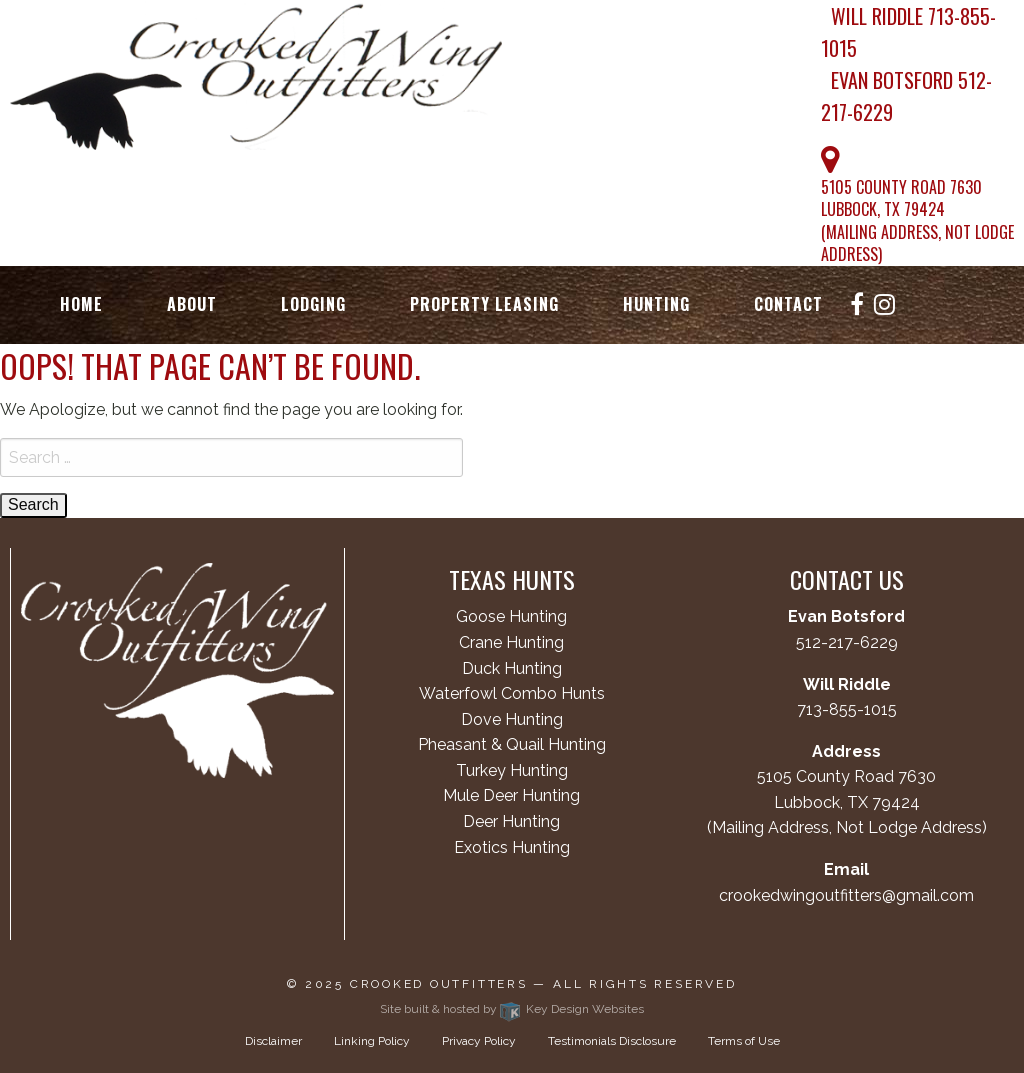 This screenshot has height=1073, width=1024. I want to click on Crane Hunting, so click(511, 642).